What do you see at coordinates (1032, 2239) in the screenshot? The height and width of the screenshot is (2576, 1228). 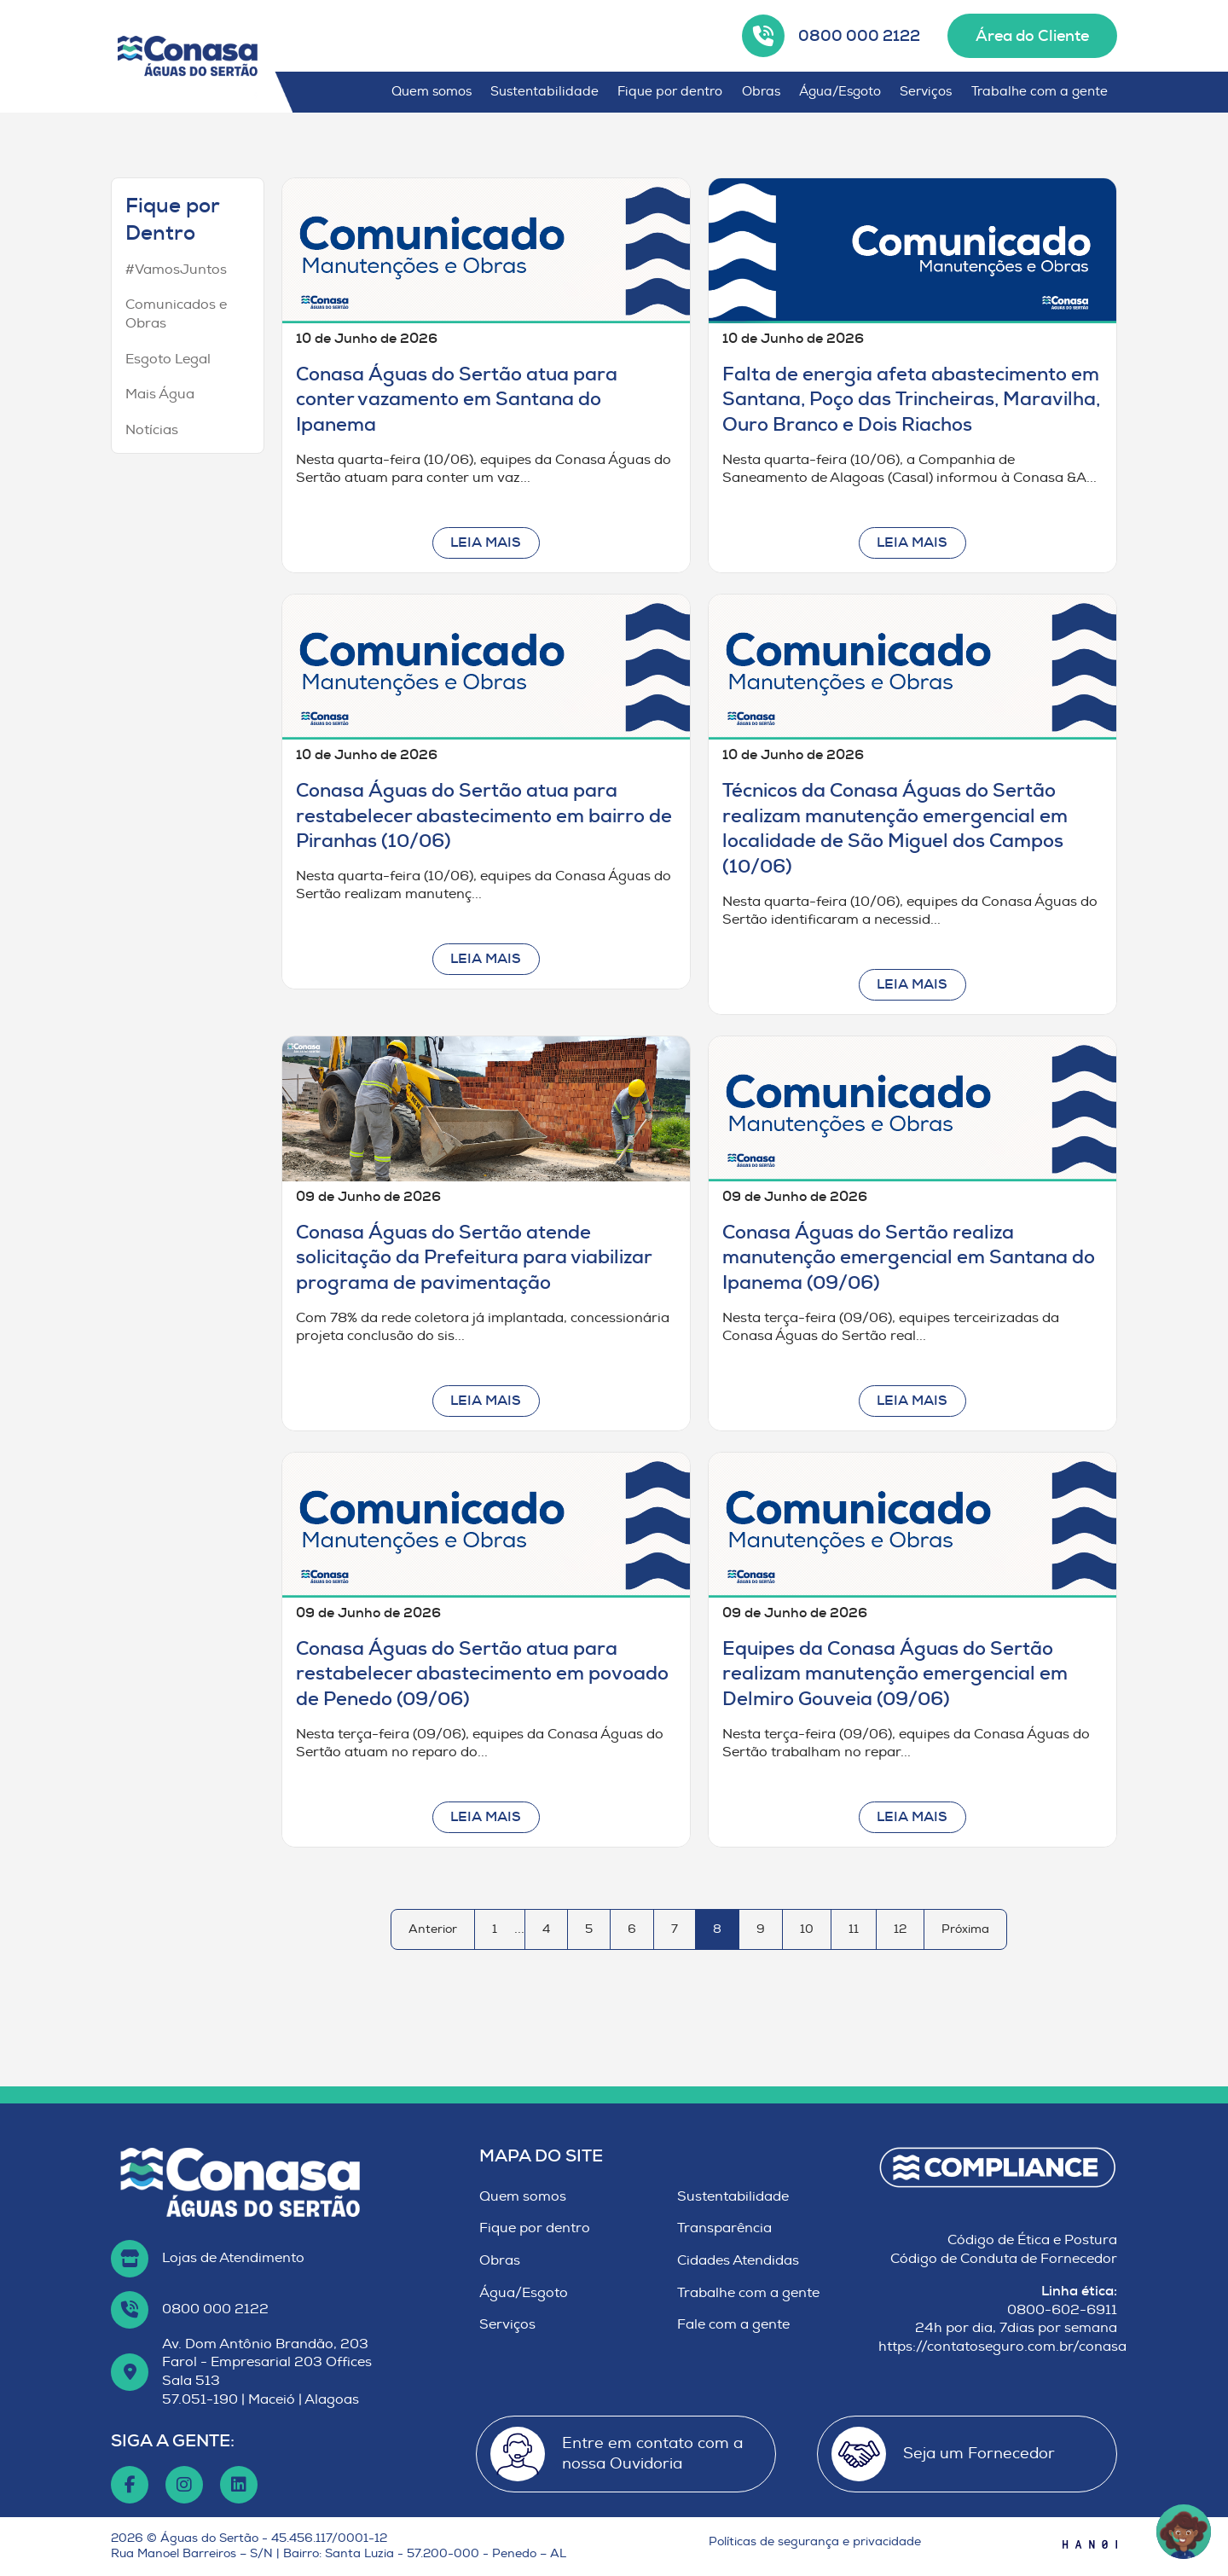 I see `Código de Ética e Postura` at bounding box center [1032, 2239].